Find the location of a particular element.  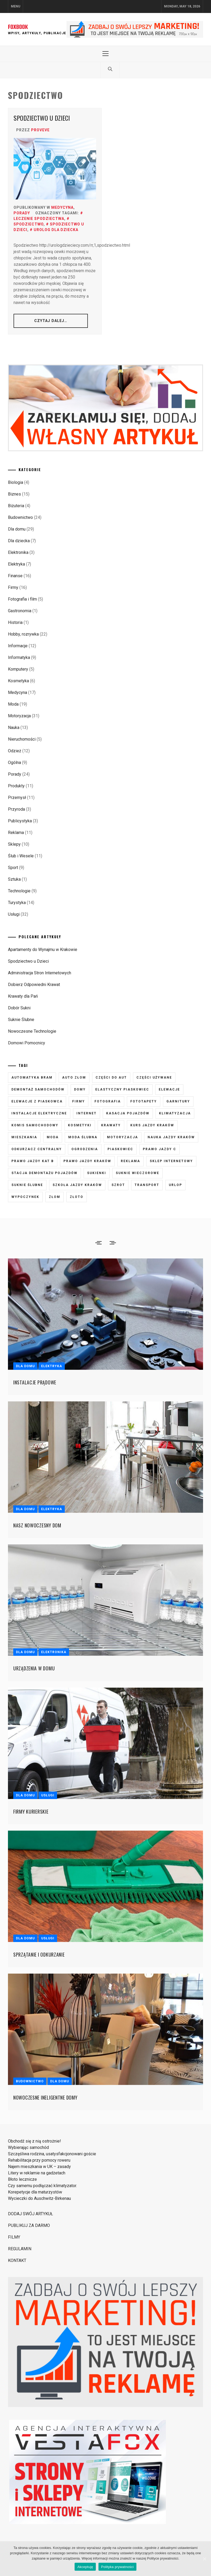

urolog dla dziecka is located at coordinates (56, 230).